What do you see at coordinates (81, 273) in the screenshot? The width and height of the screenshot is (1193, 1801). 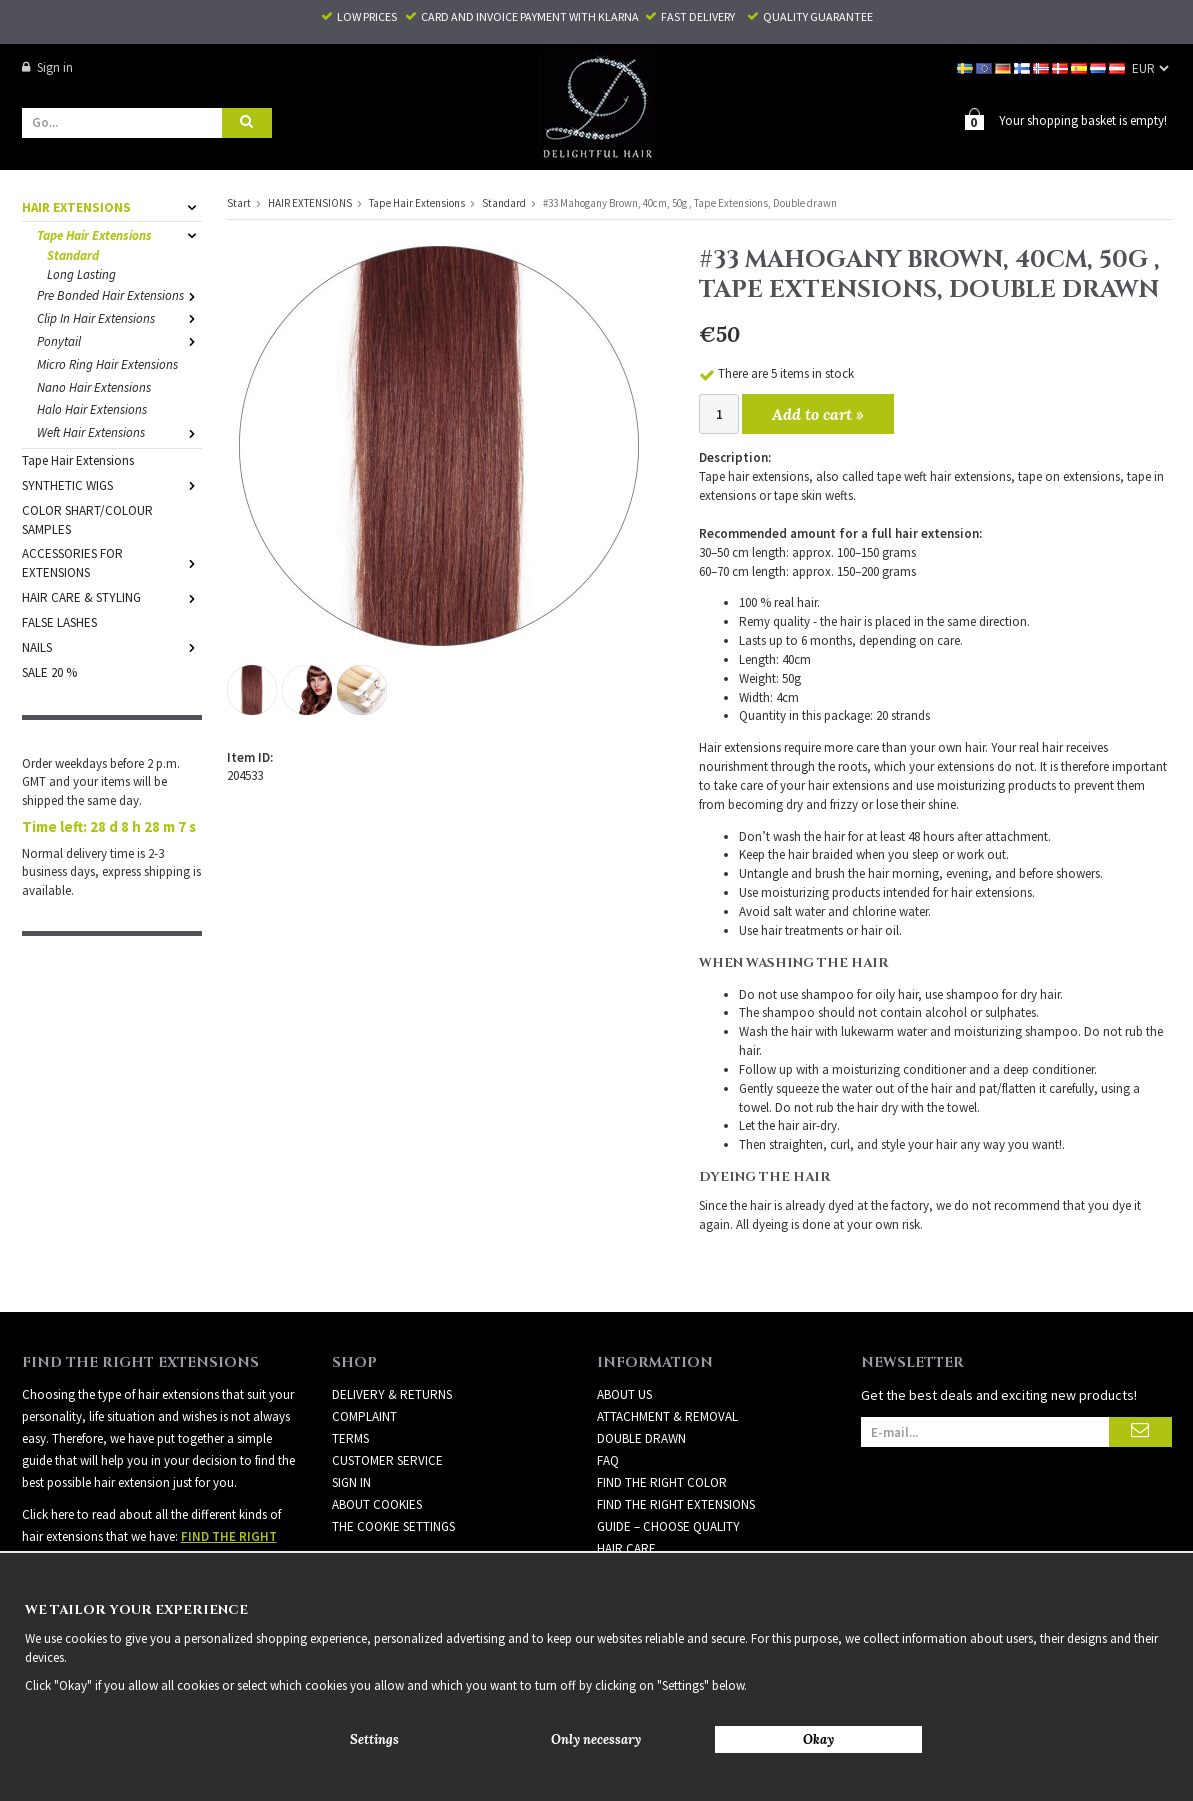 I see `Long Lasting` at bounding box center [81, 273].